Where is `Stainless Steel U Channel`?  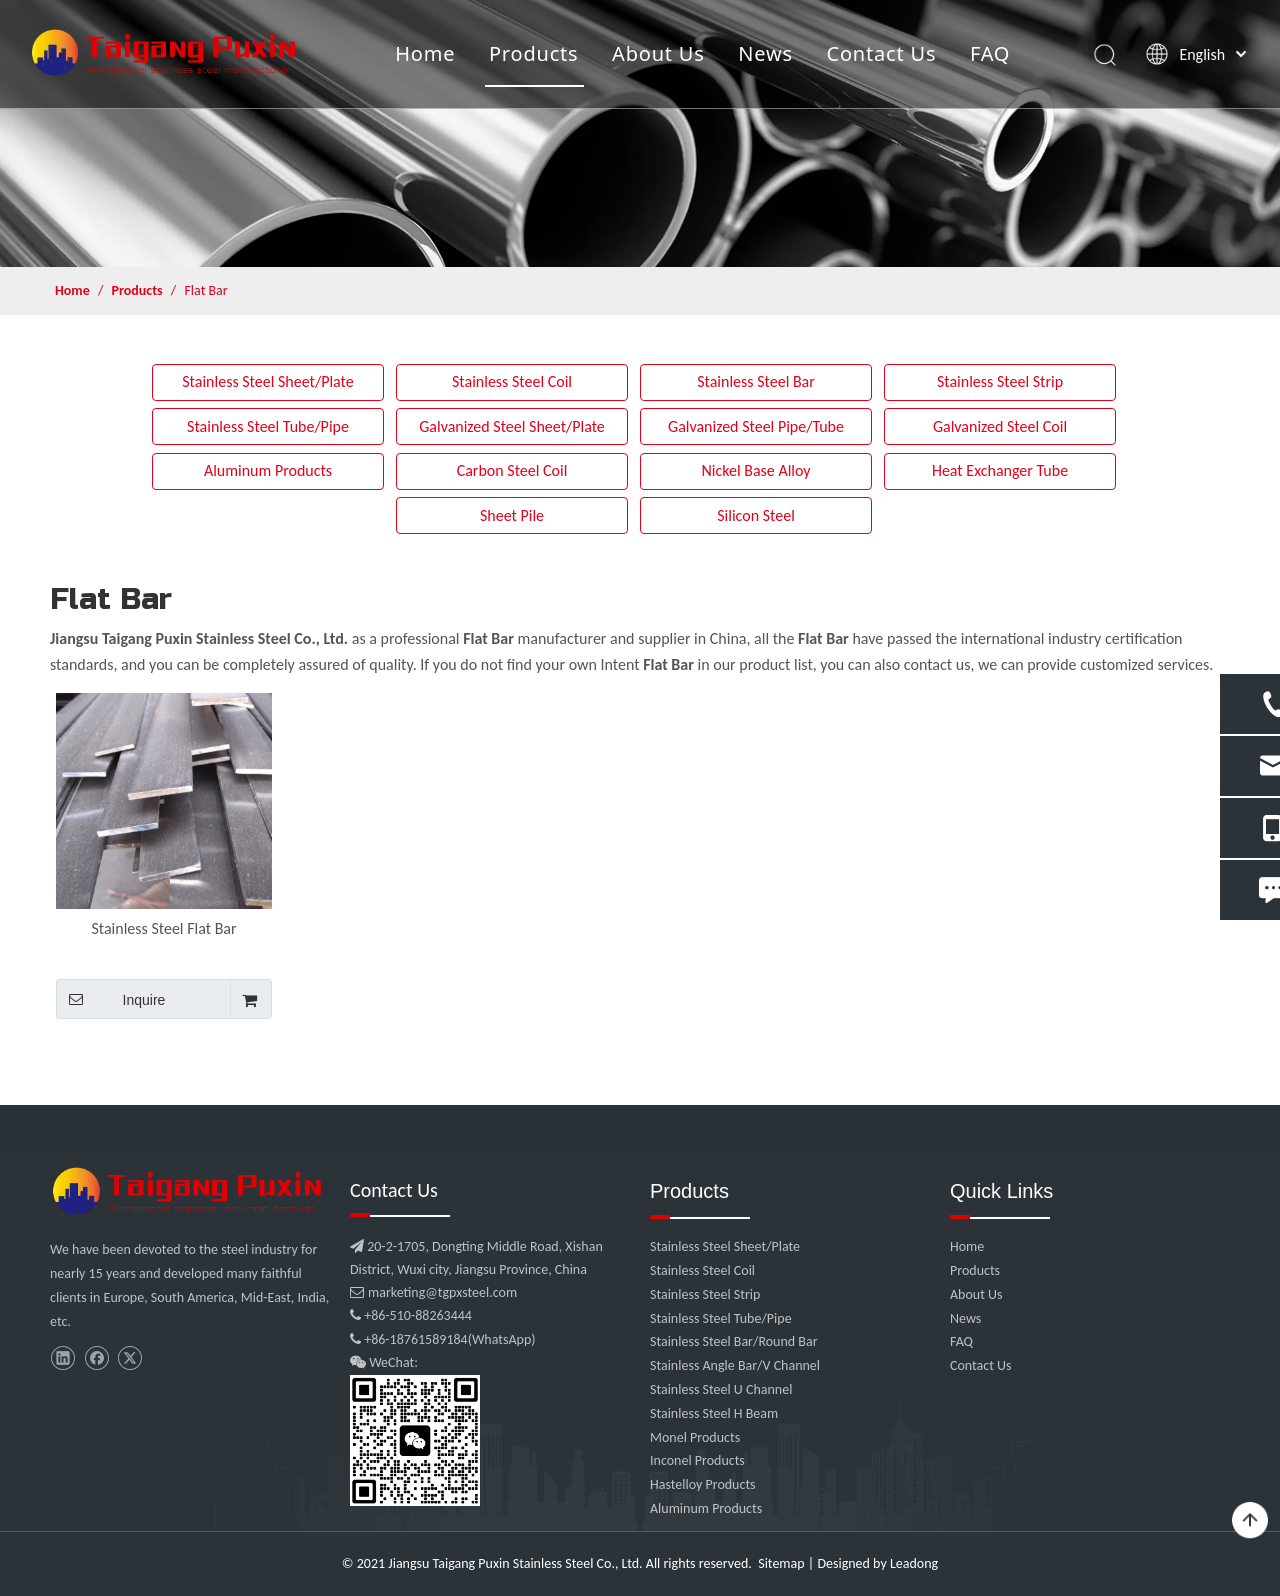
Stainless Steel U Channel is located at coordinates (721, 1389).